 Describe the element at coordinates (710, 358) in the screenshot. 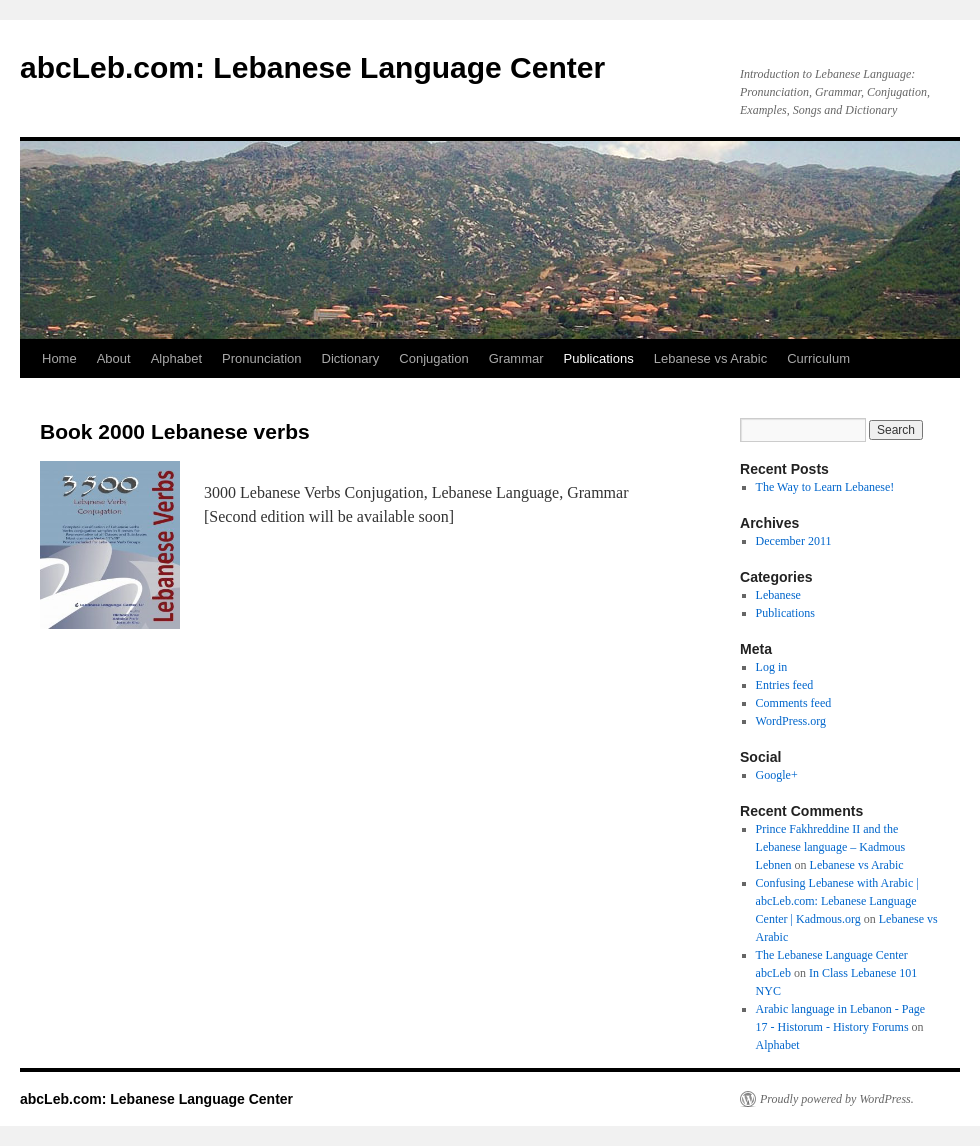

I see `Lebanese vs Arabic` at that location.